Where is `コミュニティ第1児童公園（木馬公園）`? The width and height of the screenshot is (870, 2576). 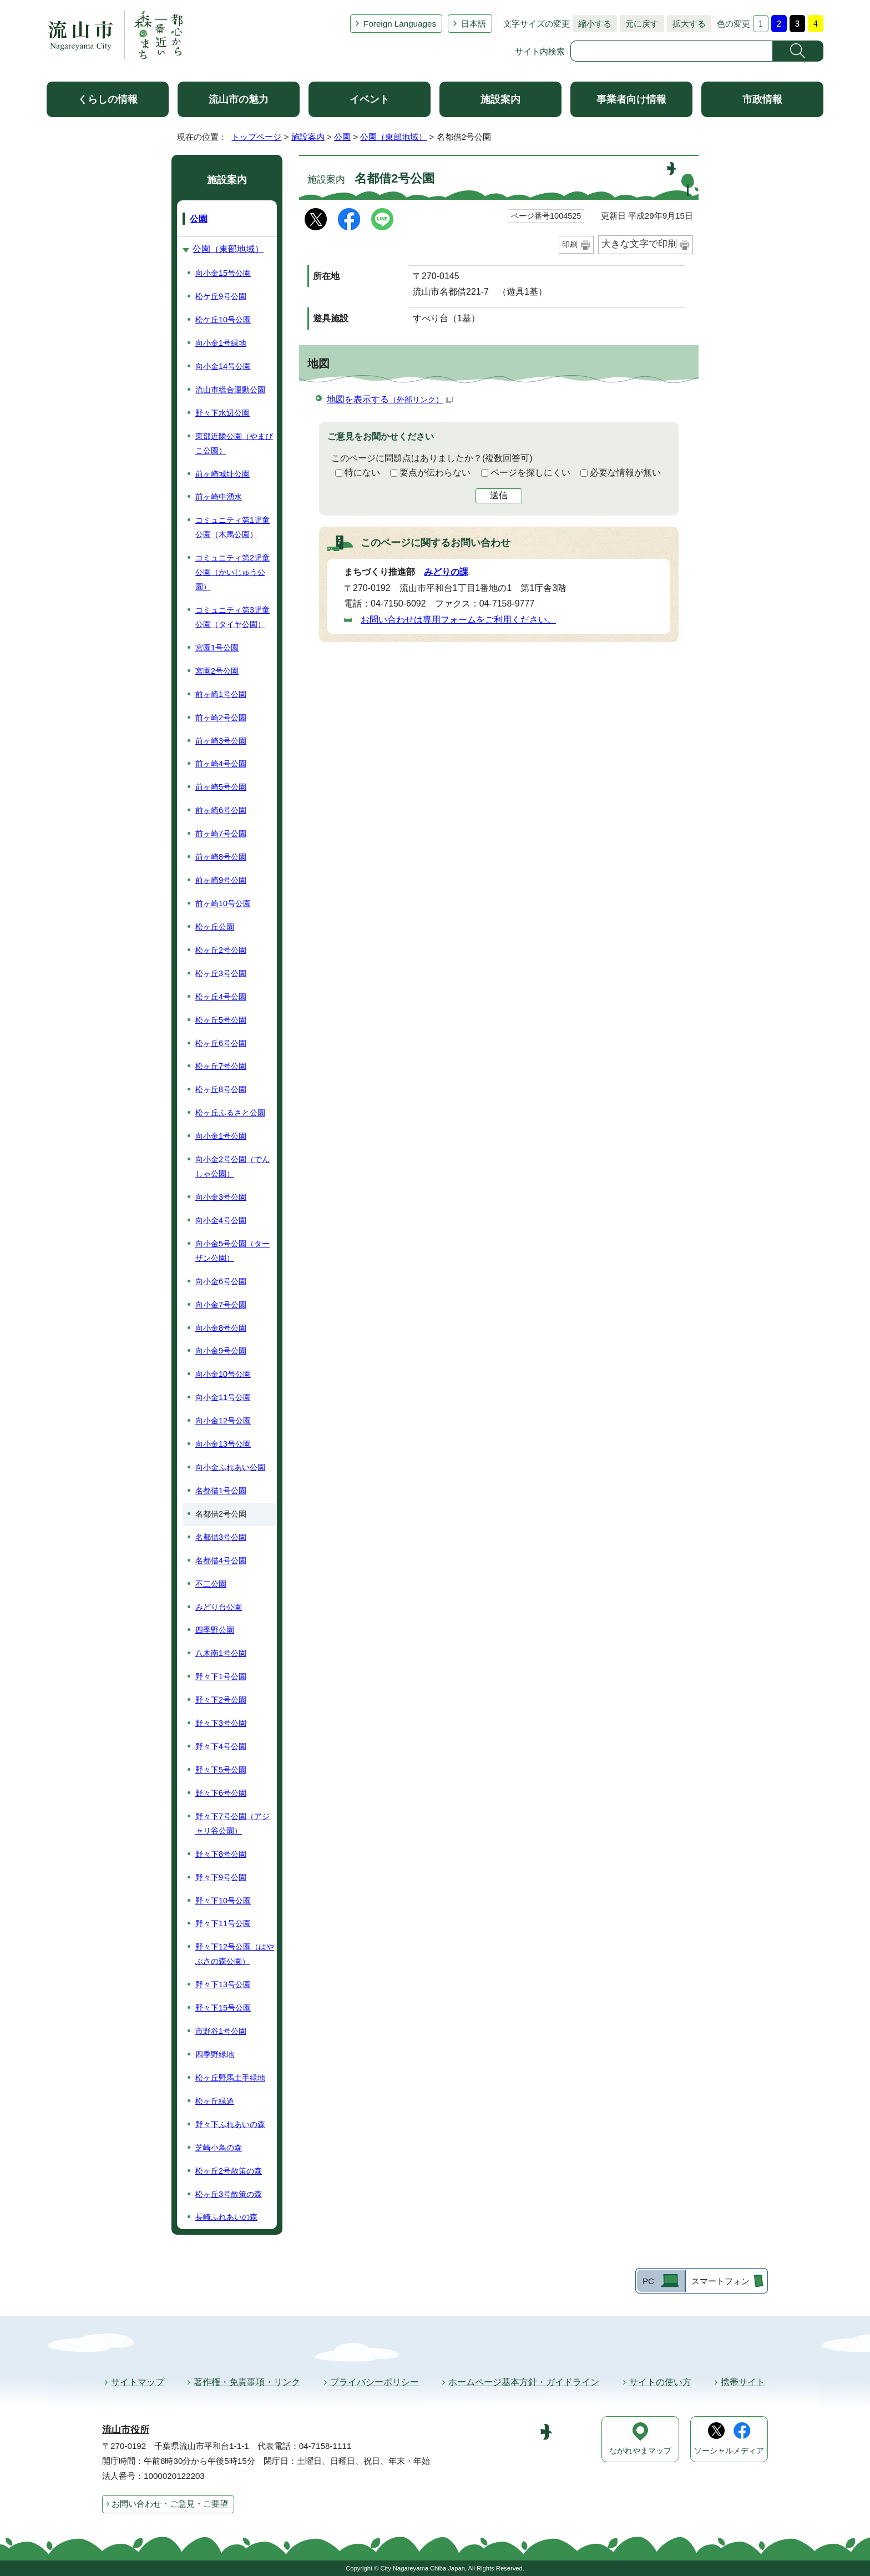 コミュニティ第1児童公園（木馬公園） is located at coordinates (232, 527).